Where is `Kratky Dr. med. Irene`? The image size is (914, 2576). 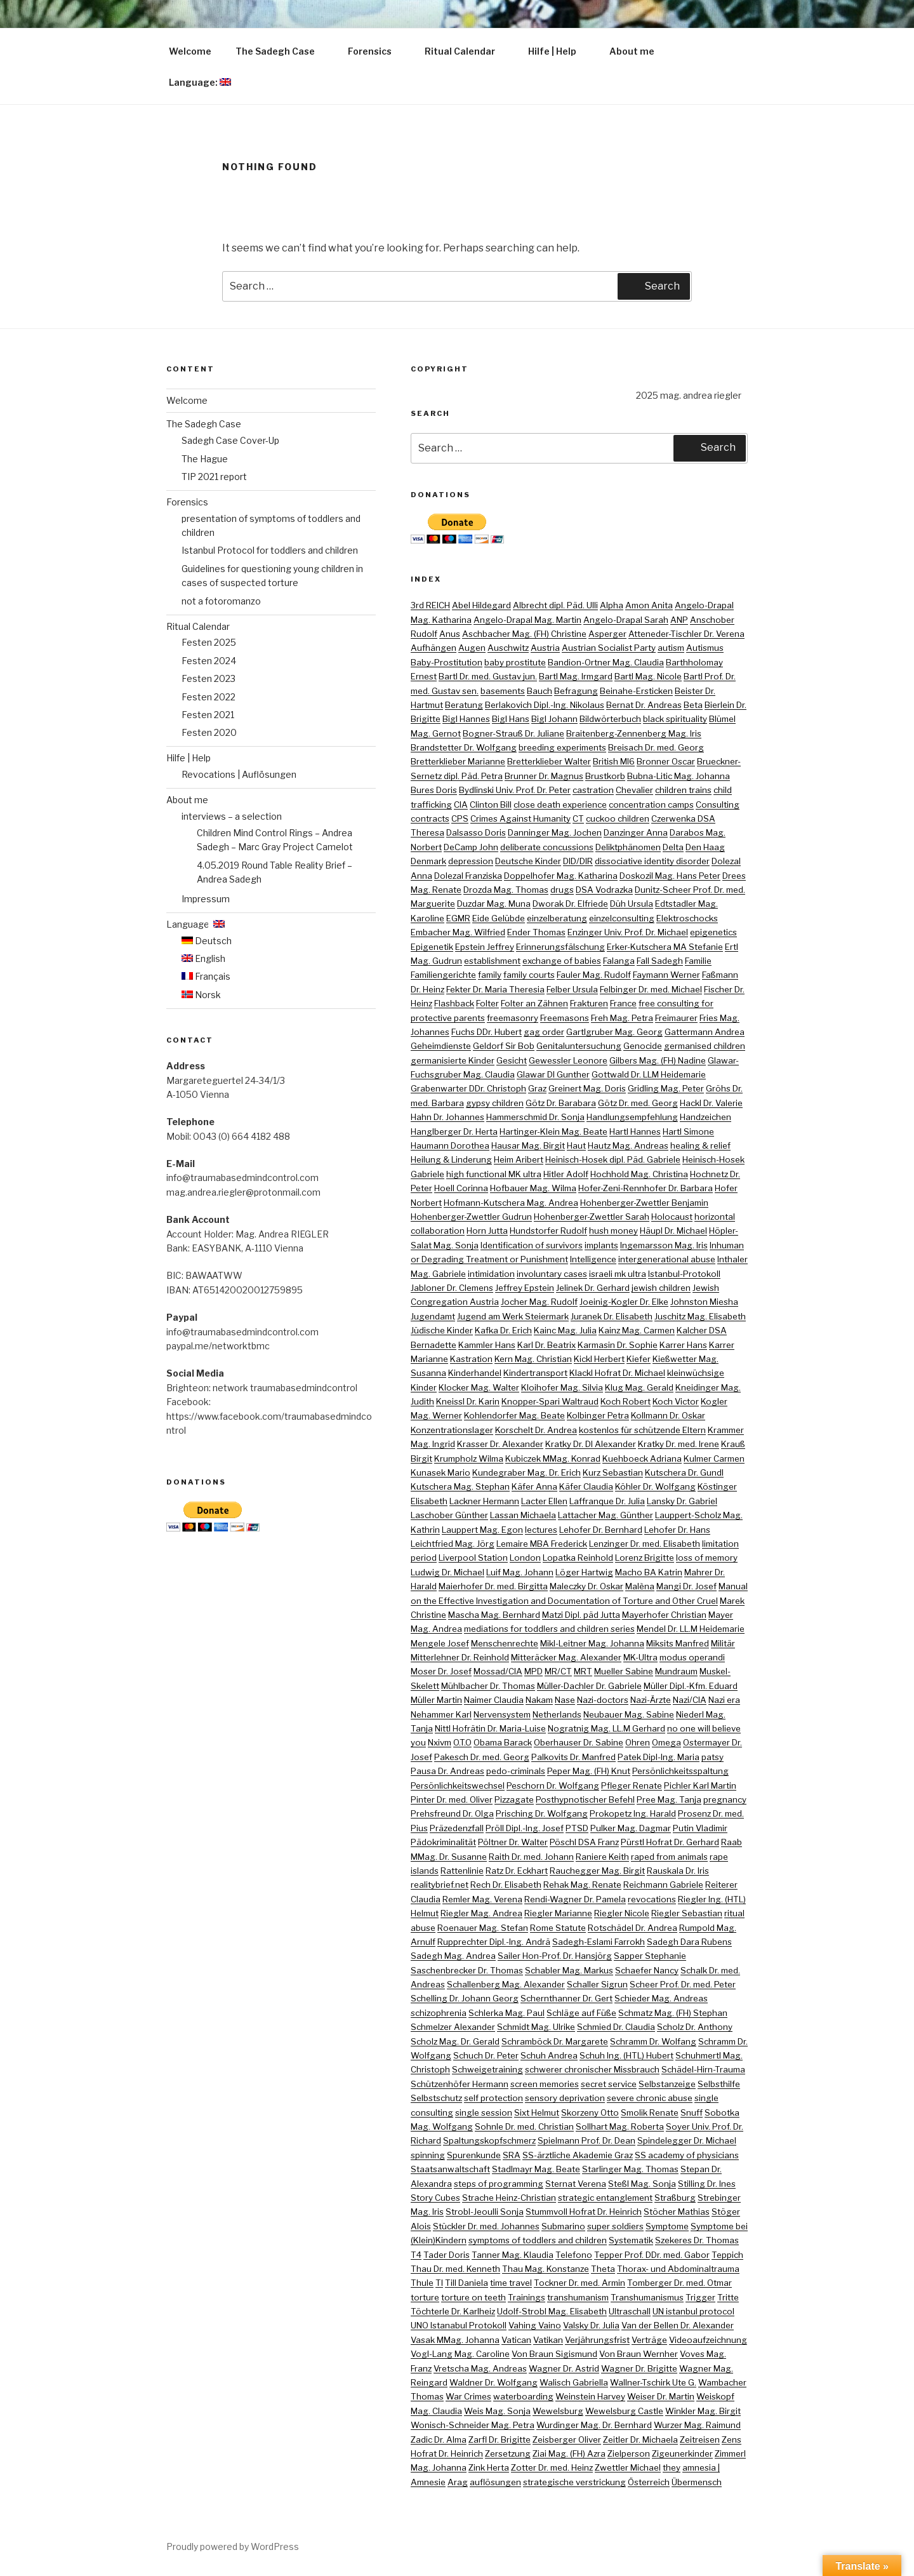
Kratky Dr. med. Irene is located at coordinates (678, 1444).